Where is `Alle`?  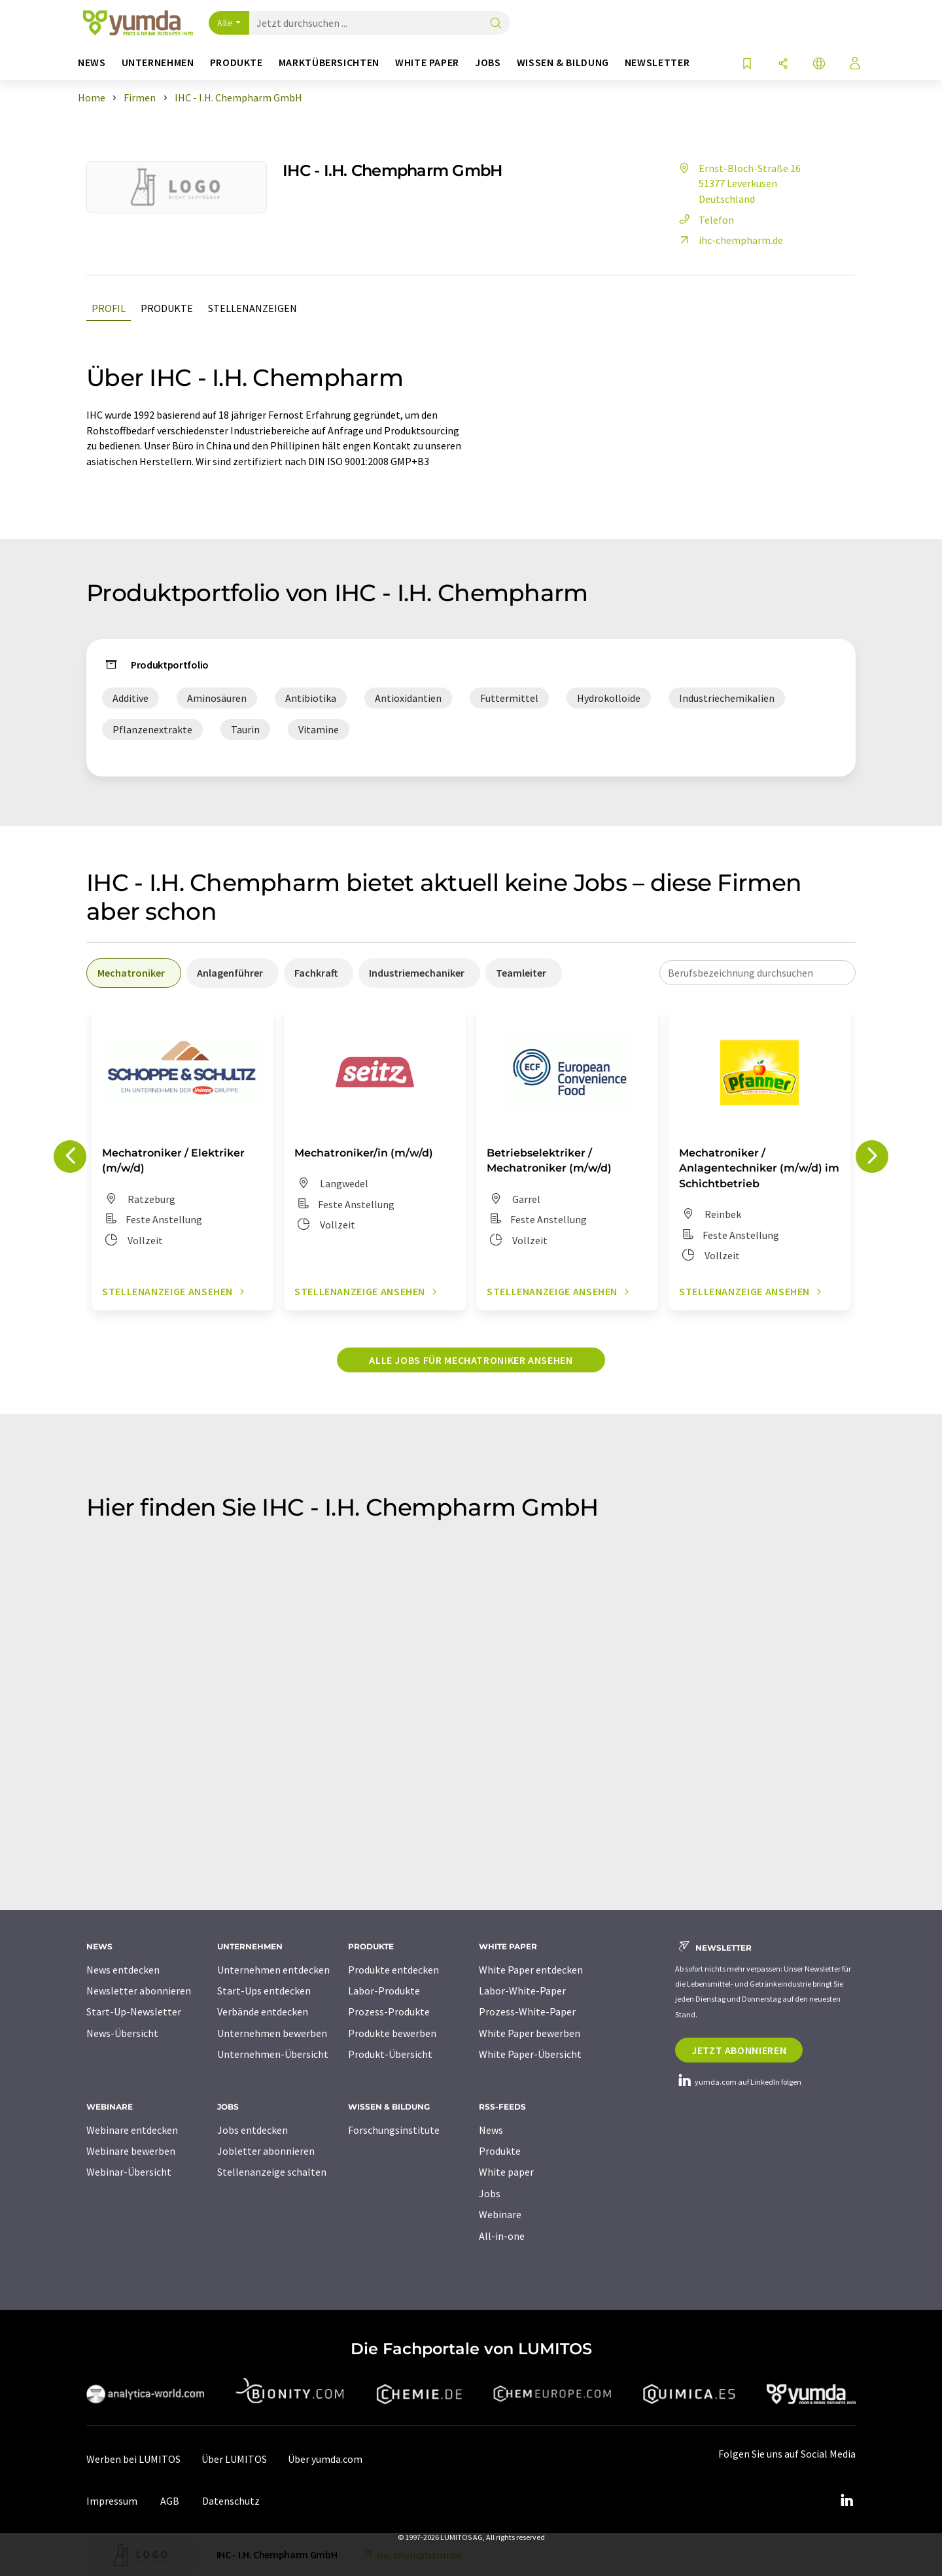 Alle is located at coordinates (225, 23).